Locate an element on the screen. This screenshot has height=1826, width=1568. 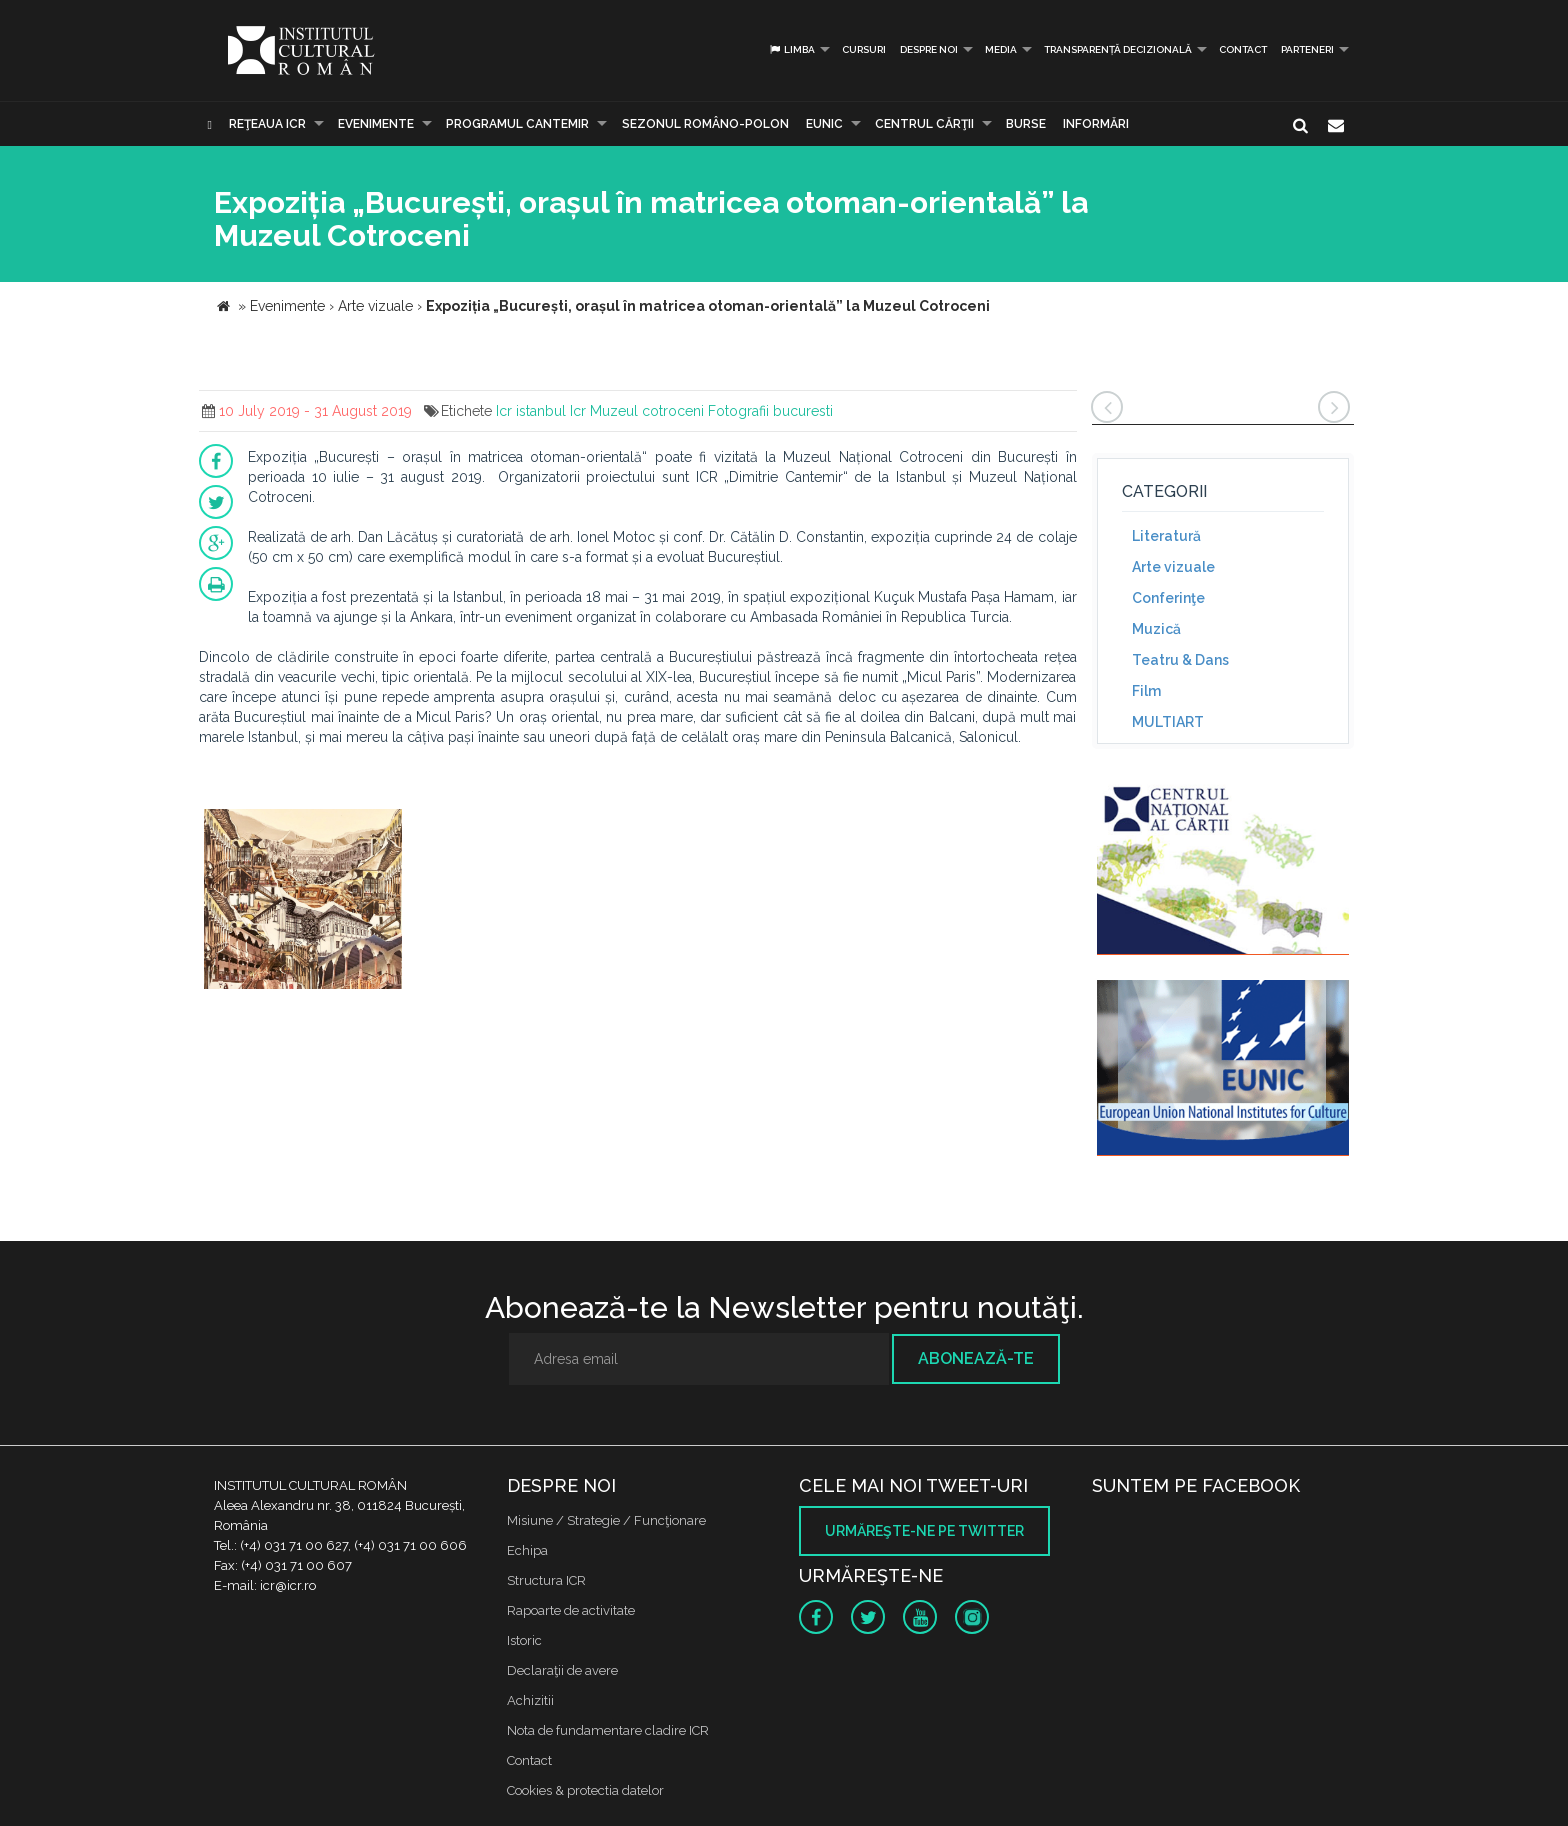
Structura ICR is located at coordinates (546, 1580).